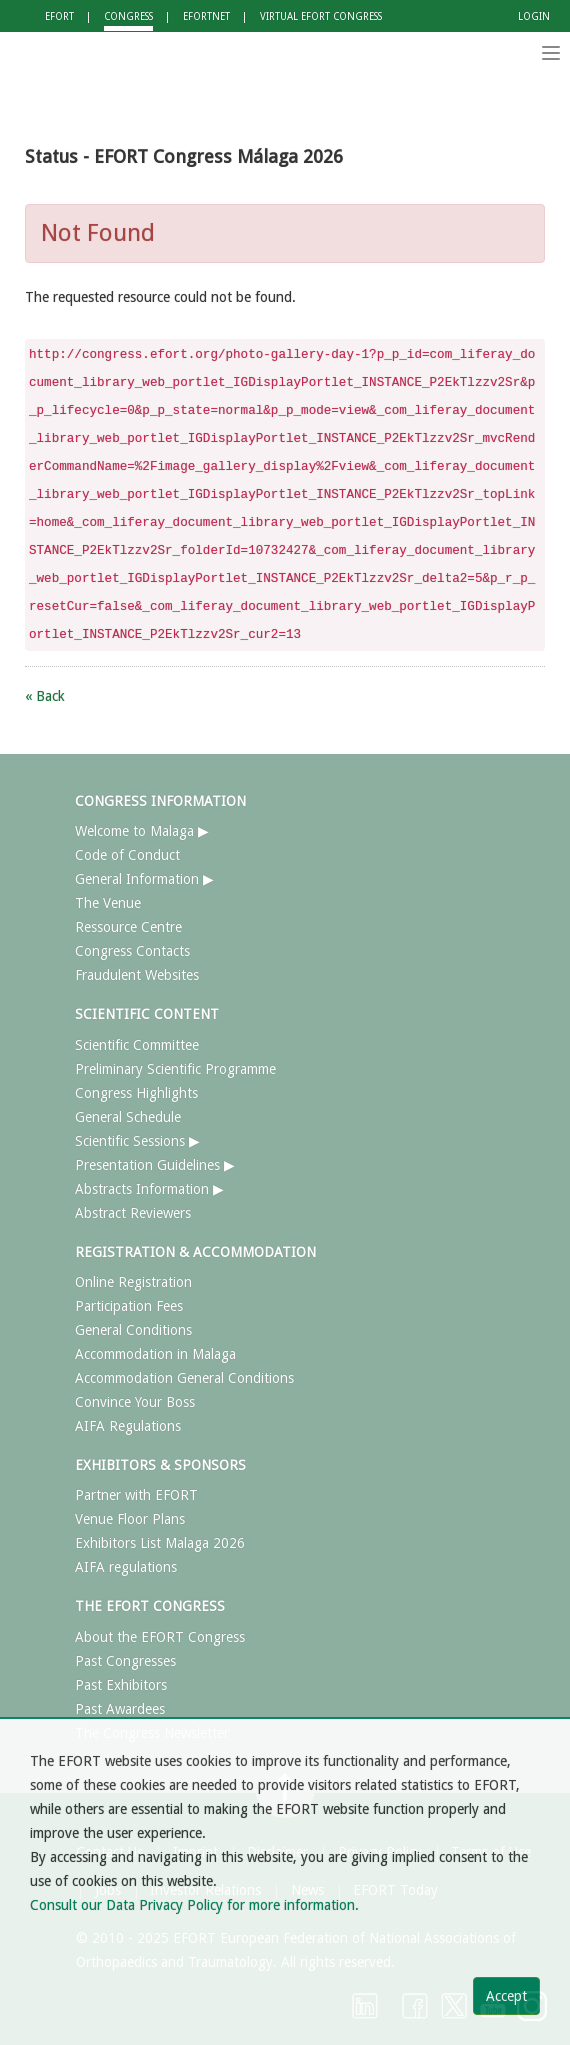  I want to click on Code of Conduct, so click(127, 855).